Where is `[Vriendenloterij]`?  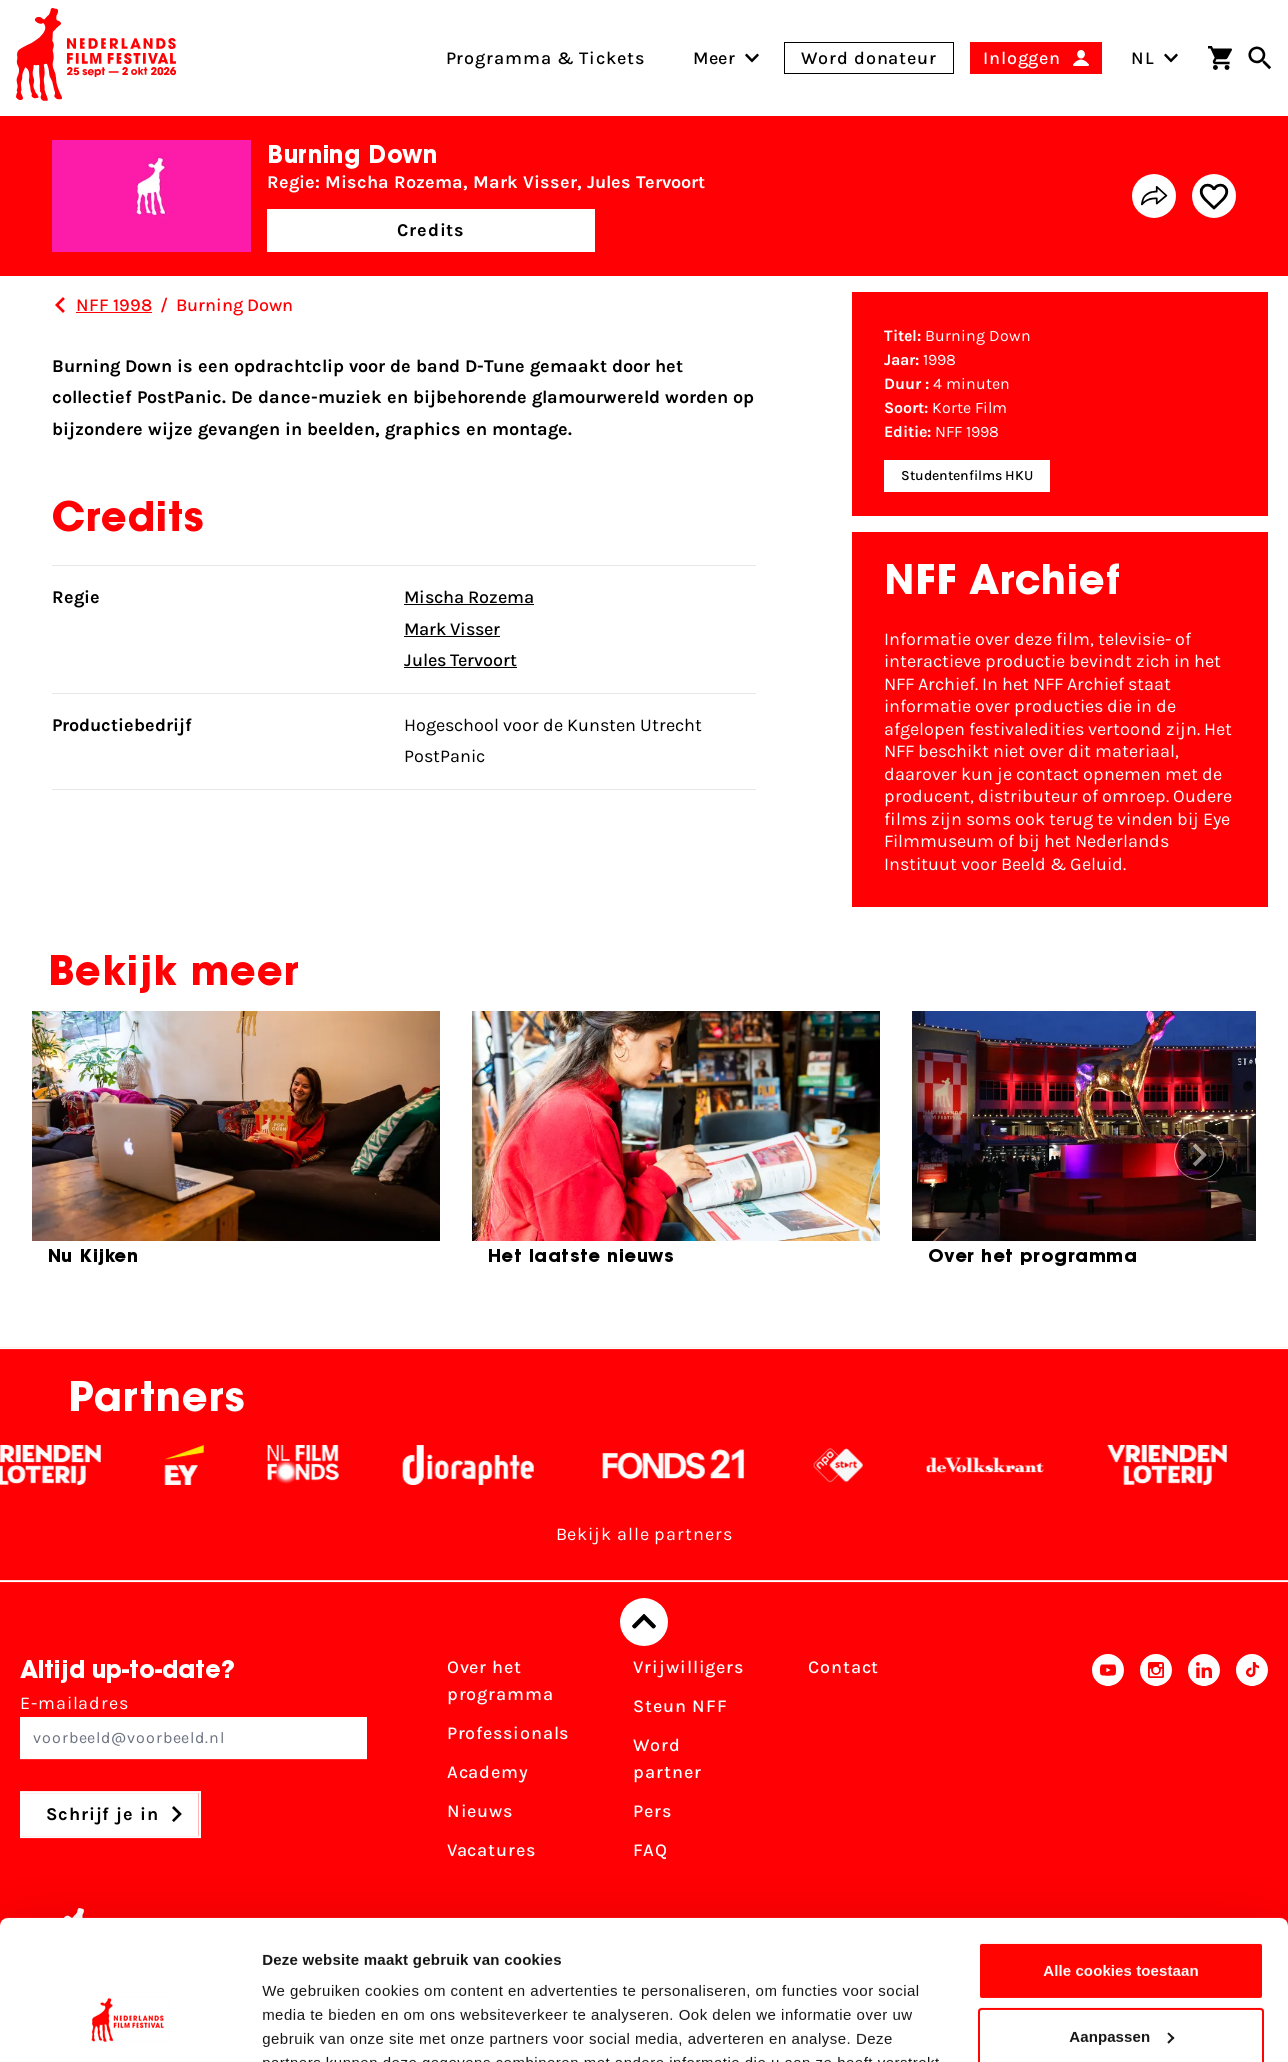 [Vriendenloterij] is located at coordinates (1185, 1465).